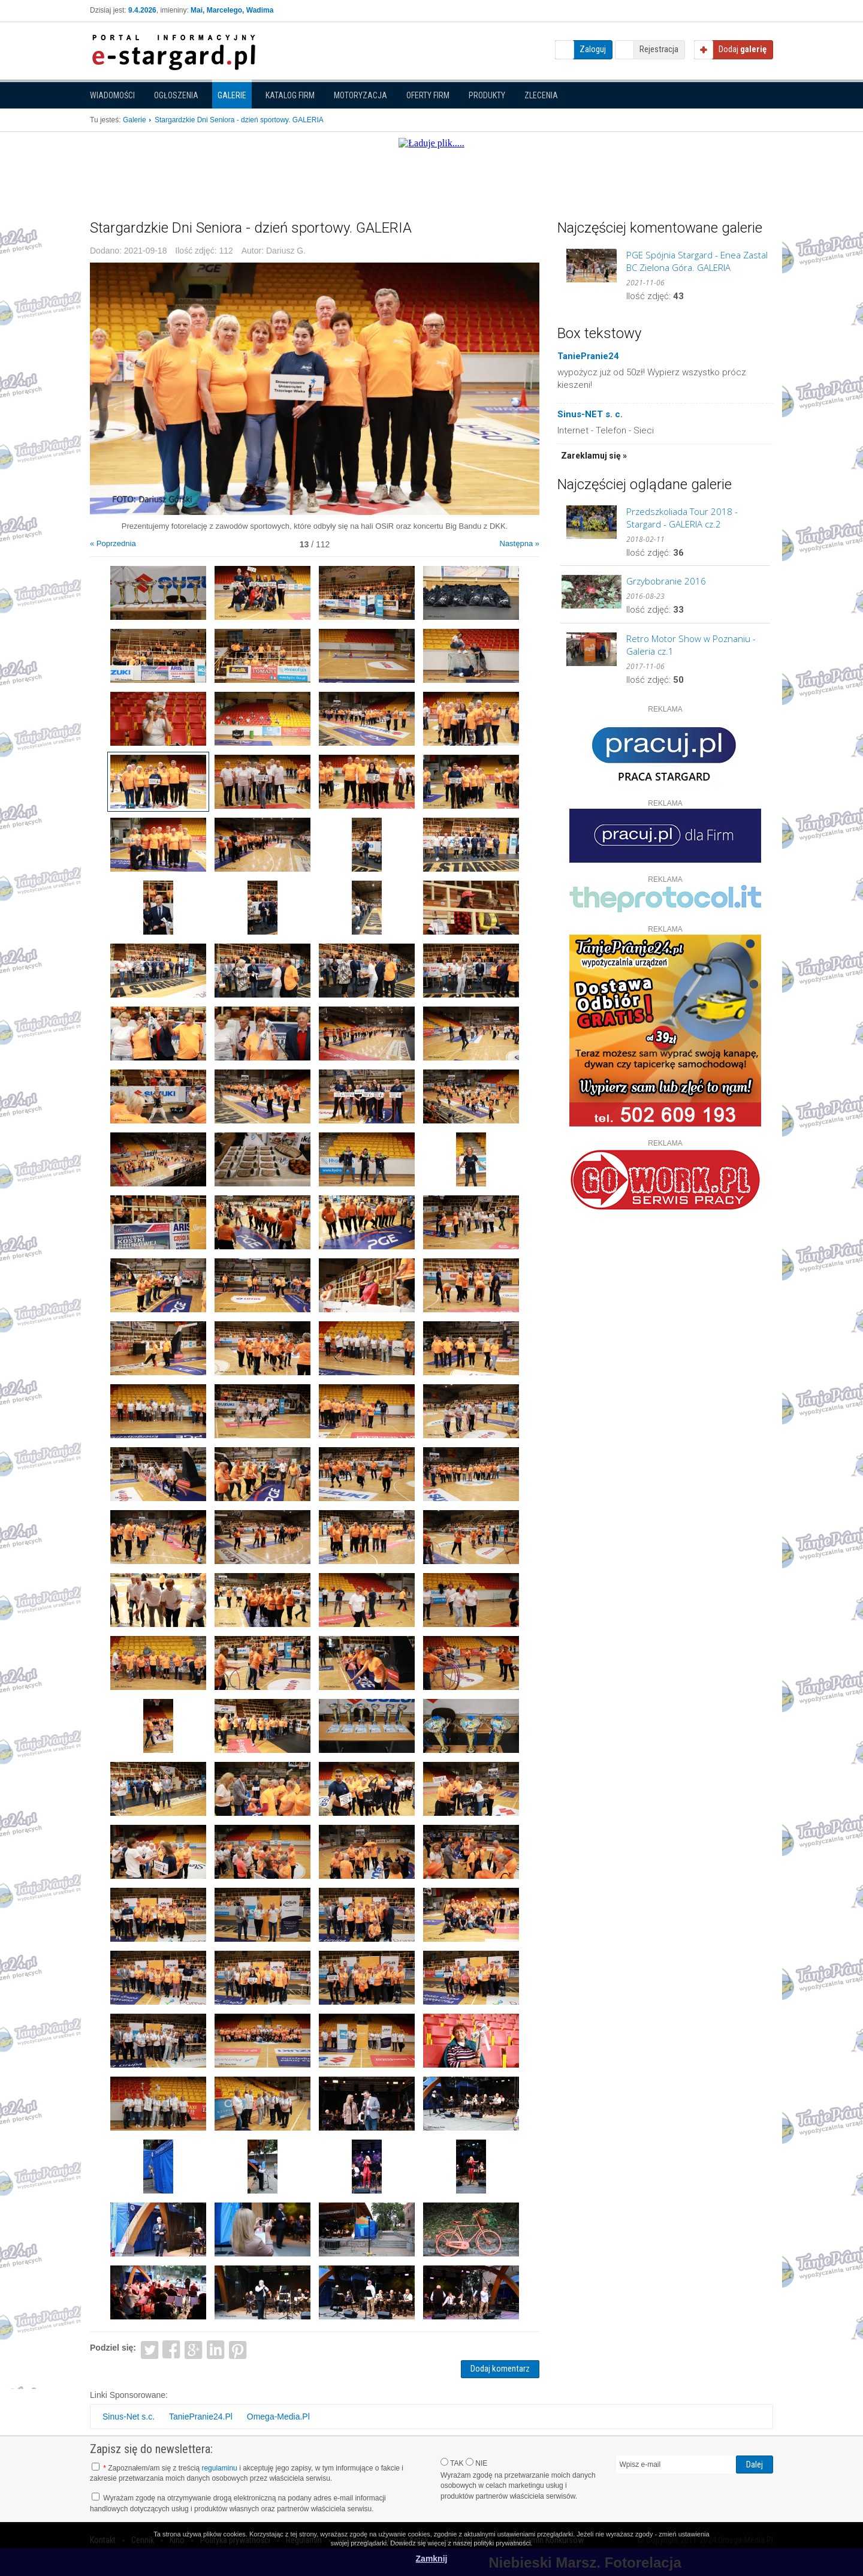  What do you see at coordinates (541, 95) in the screenshot?
I see `Zlecenia` at bounding box center [541, 95].